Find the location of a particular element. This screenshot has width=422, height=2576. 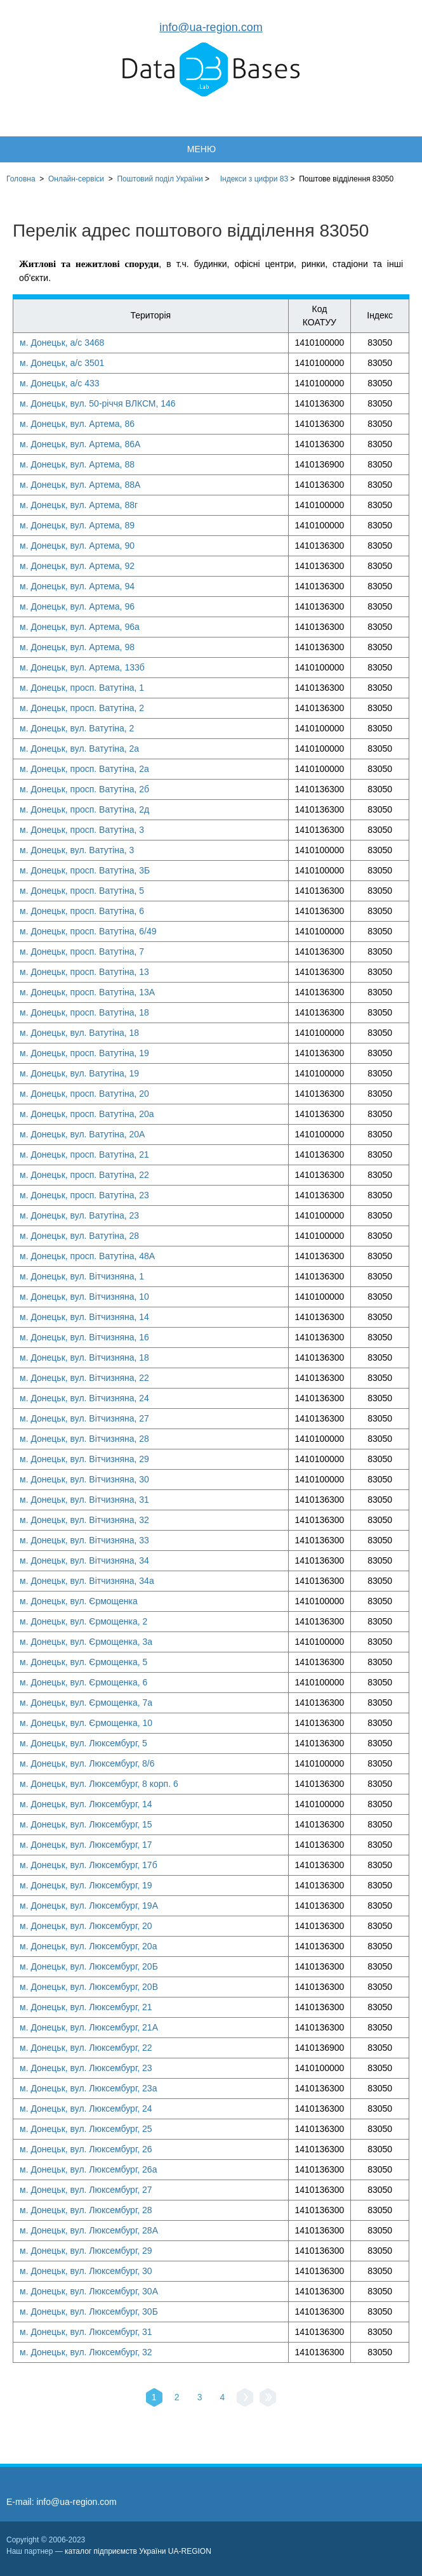

м. Донецьк, вул. Люксембург, 14 is located at coordinates (86, 1804).